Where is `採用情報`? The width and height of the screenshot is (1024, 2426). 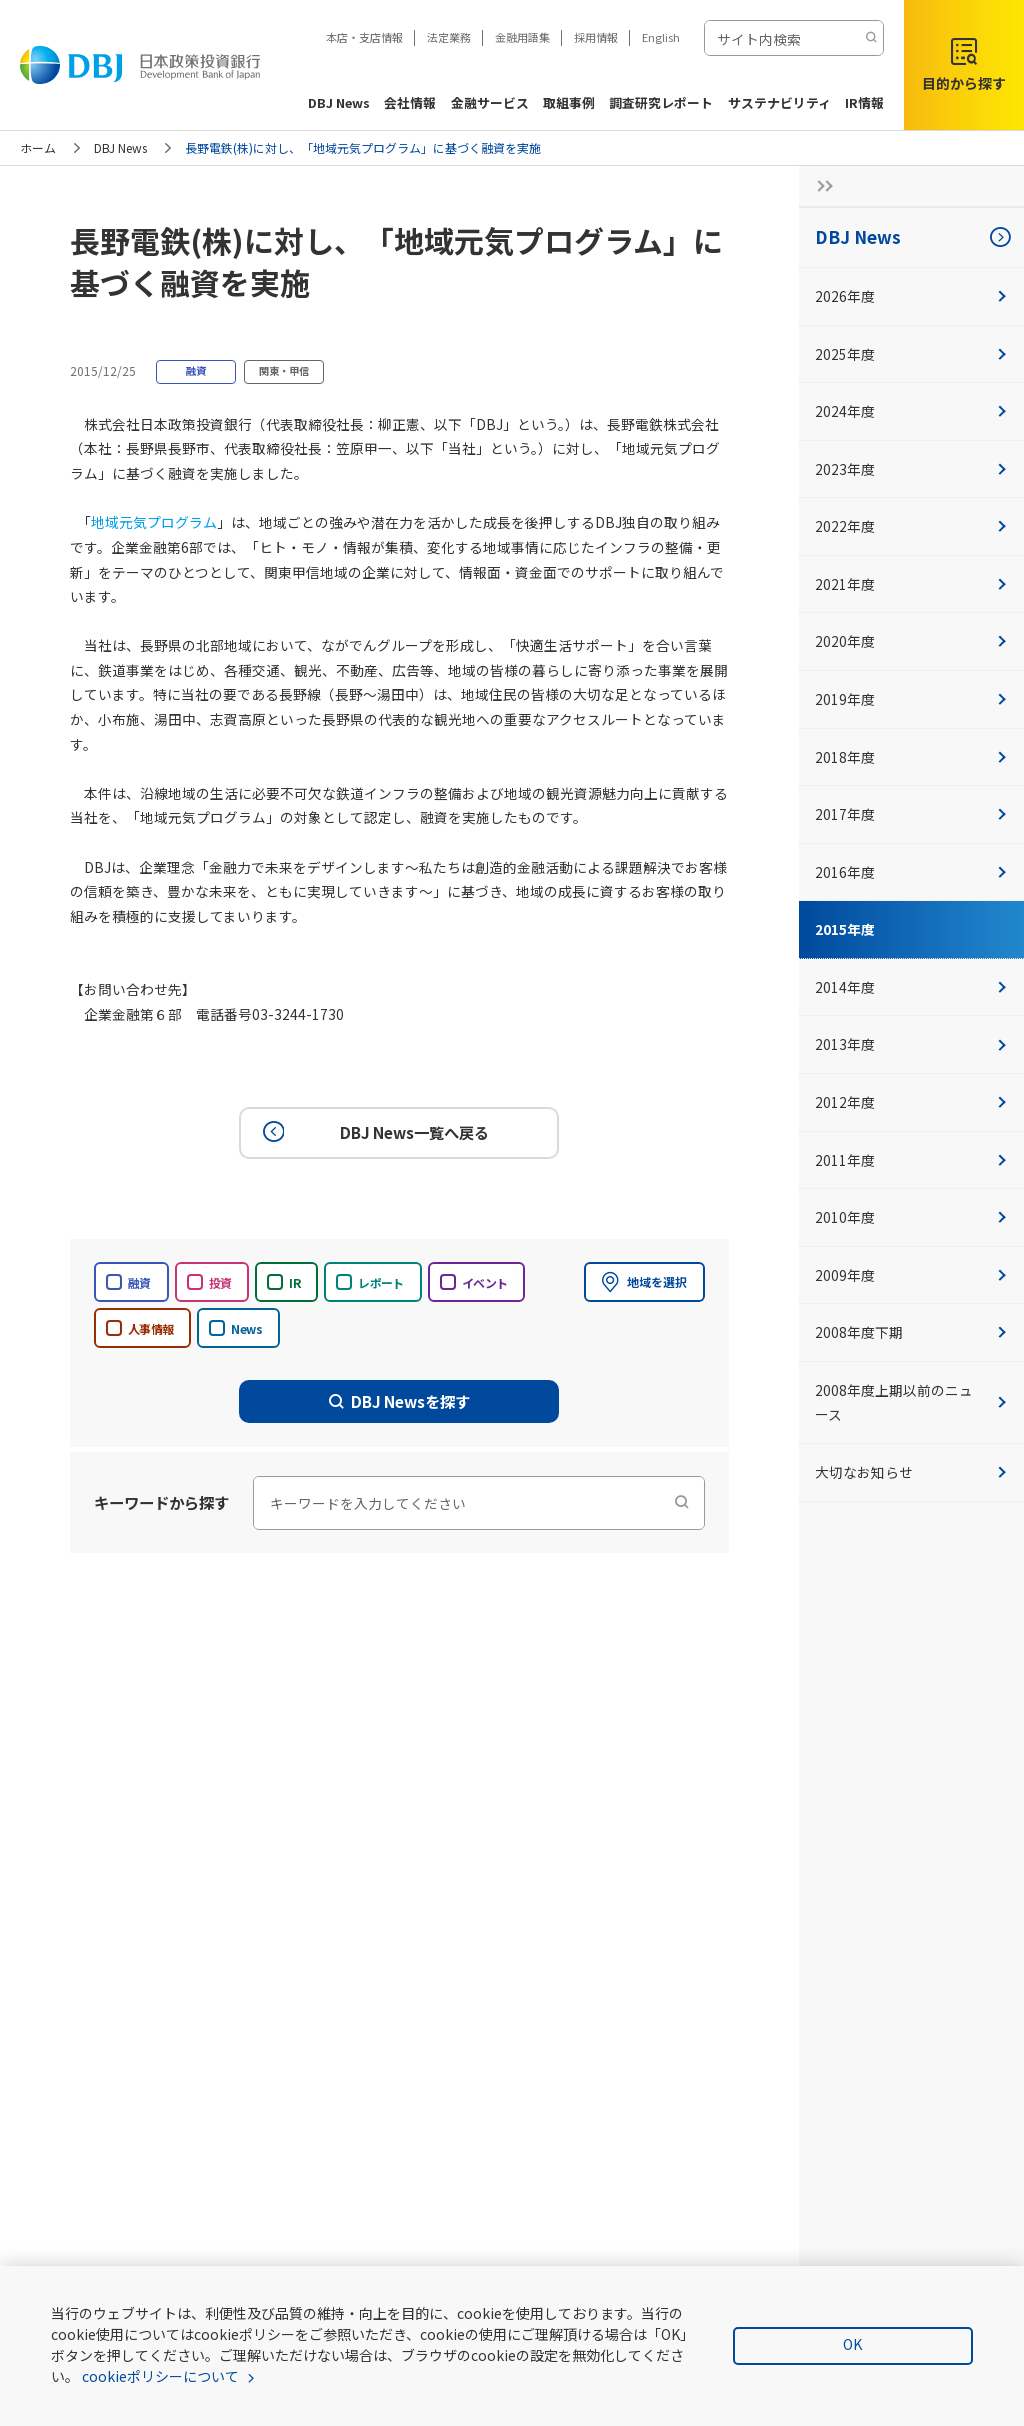
採用情報 is located at coordinates (596, 37).